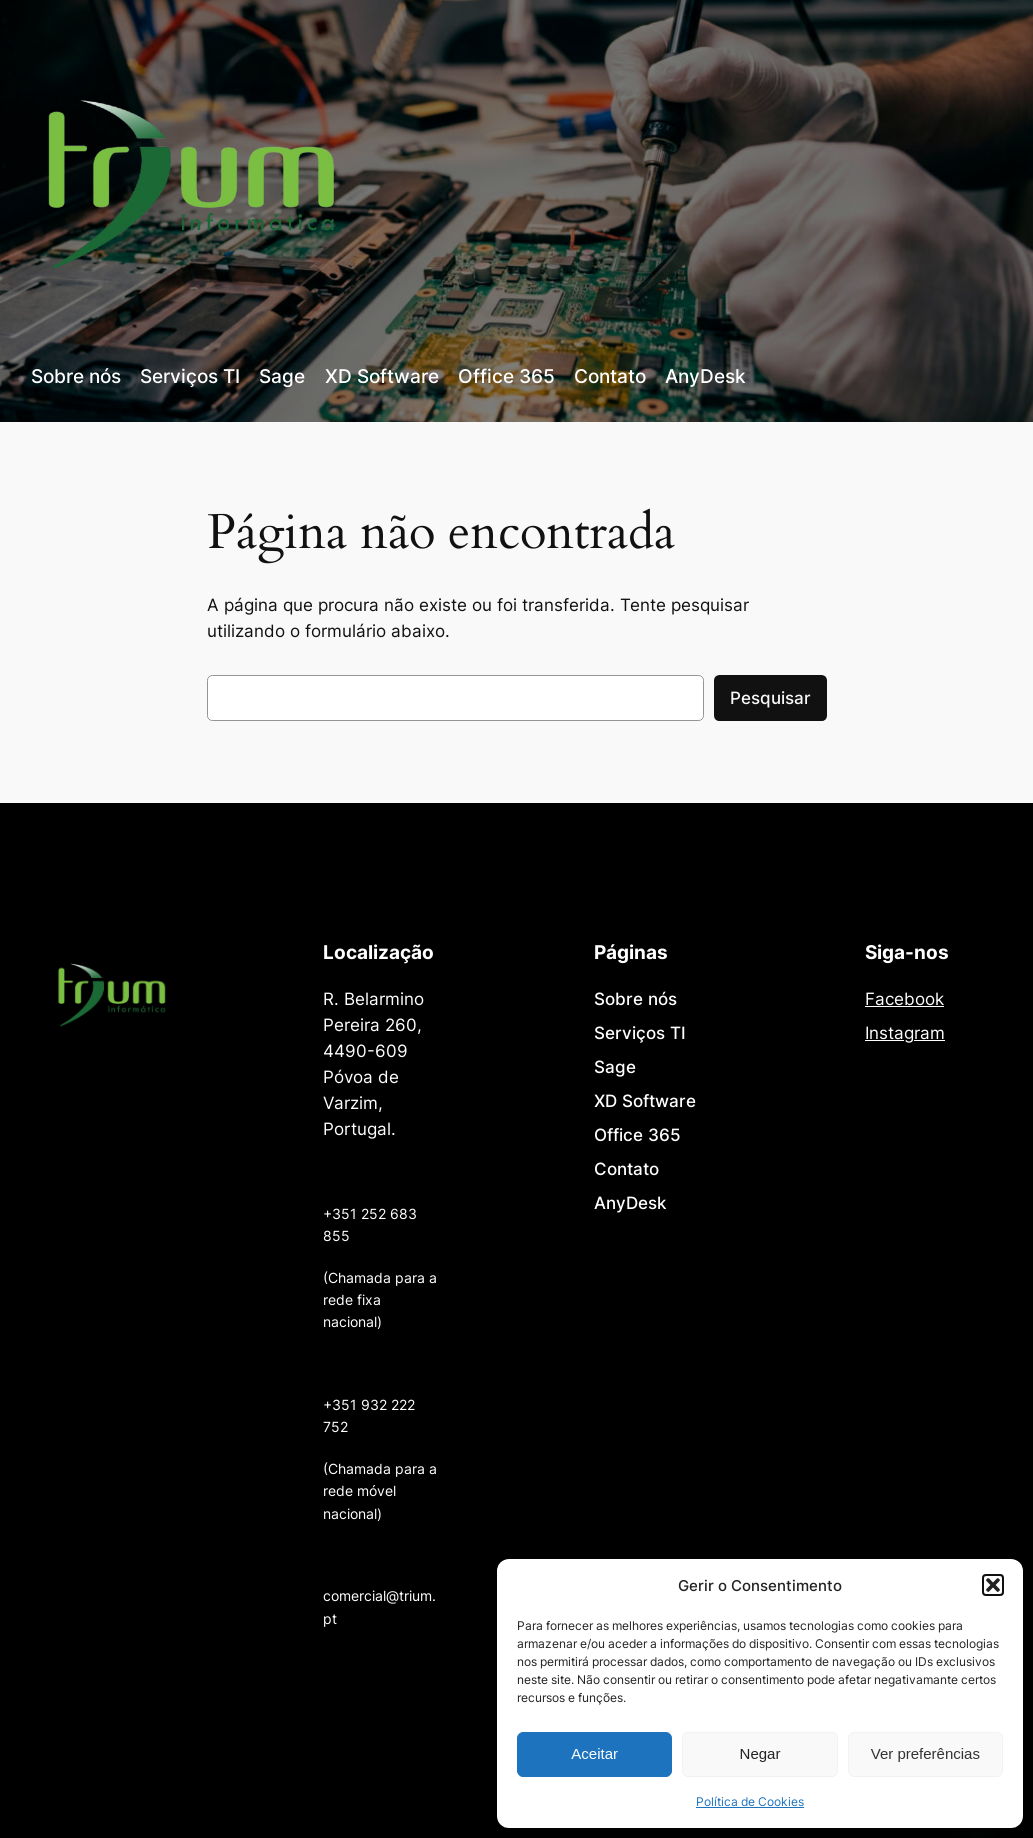 The height and width of the screenshot is (1838, 1033). What do you see at coordinates (594, 1753) in the screenshot?
I see `Aceitar` at bounding box center [594, 1753].